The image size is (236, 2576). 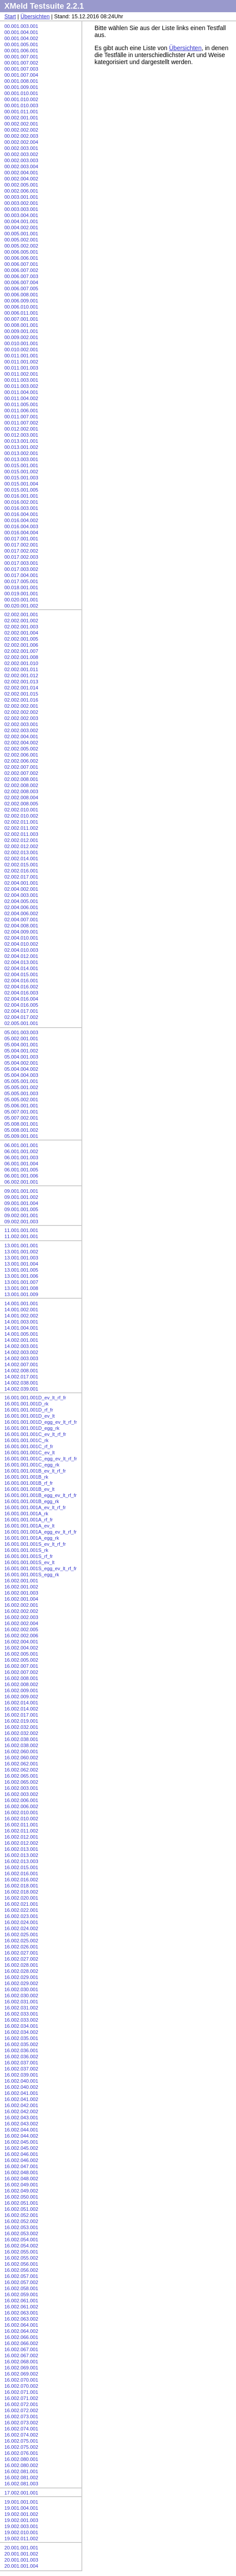 What do you see at coordinates (35, 17) in the screenshot?
I see `Übersichten` at bounding box center [35, 17].